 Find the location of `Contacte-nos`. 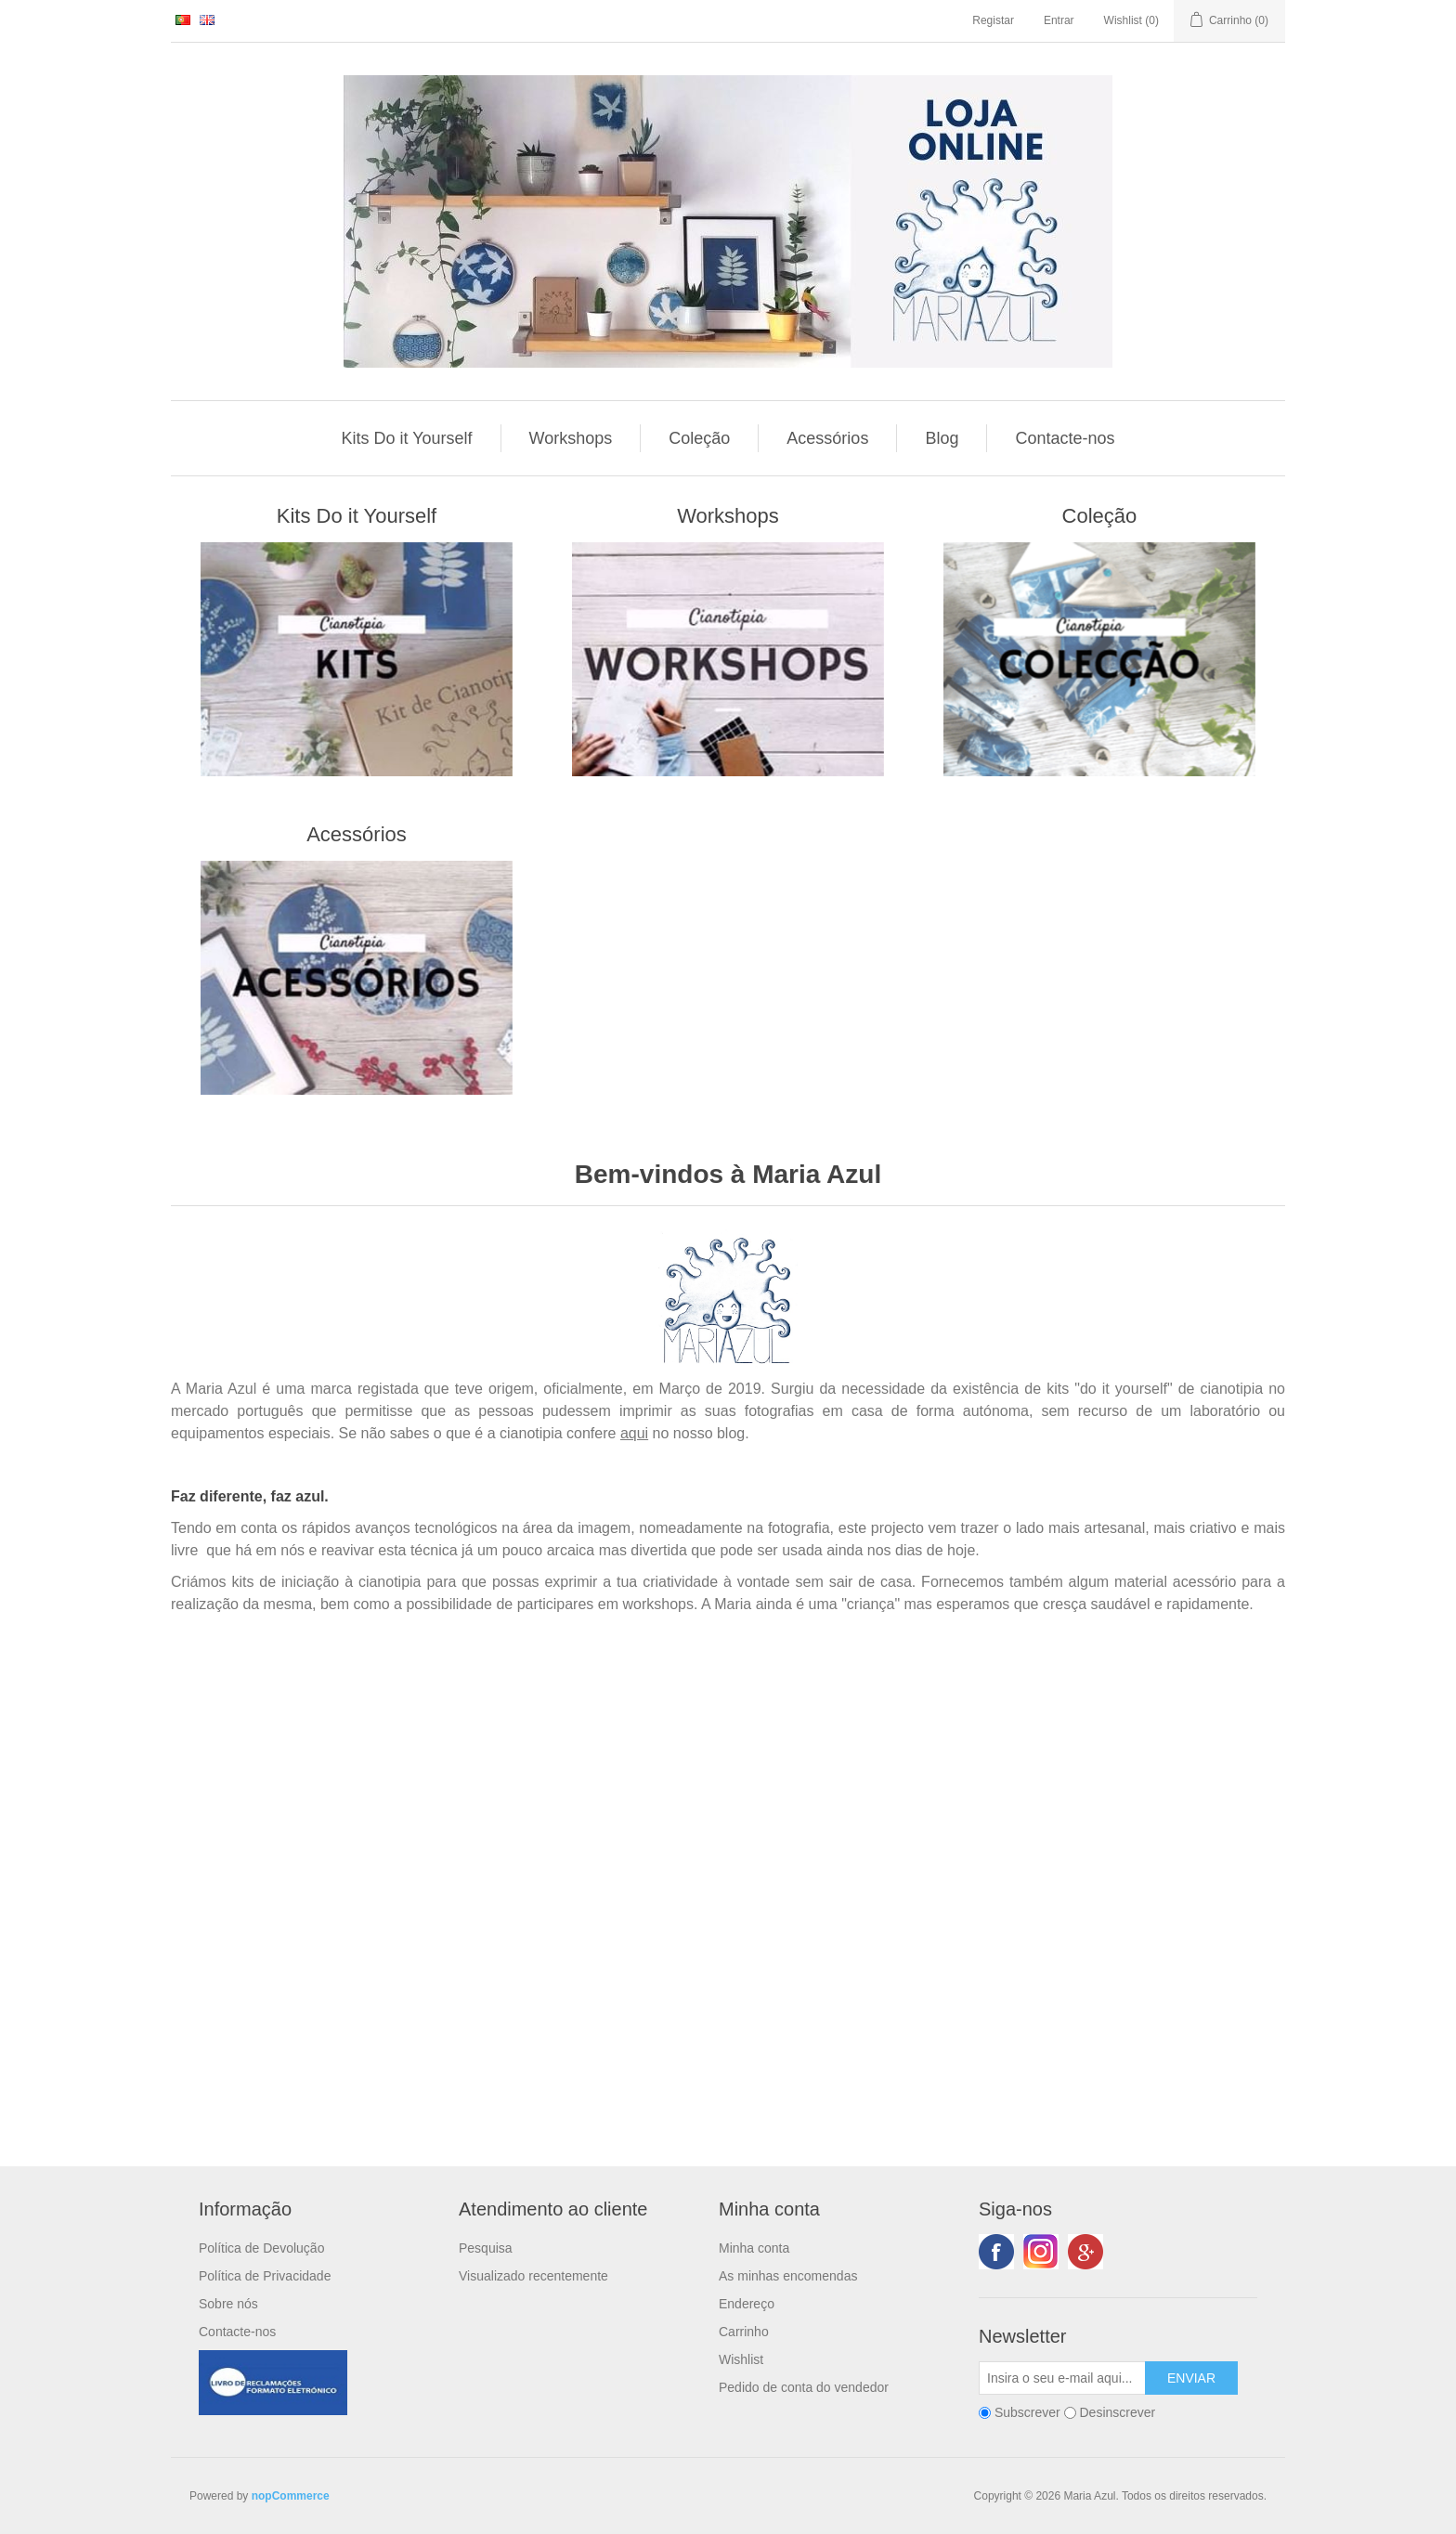

Contacte-nos is located at coordinates (1064, 438).